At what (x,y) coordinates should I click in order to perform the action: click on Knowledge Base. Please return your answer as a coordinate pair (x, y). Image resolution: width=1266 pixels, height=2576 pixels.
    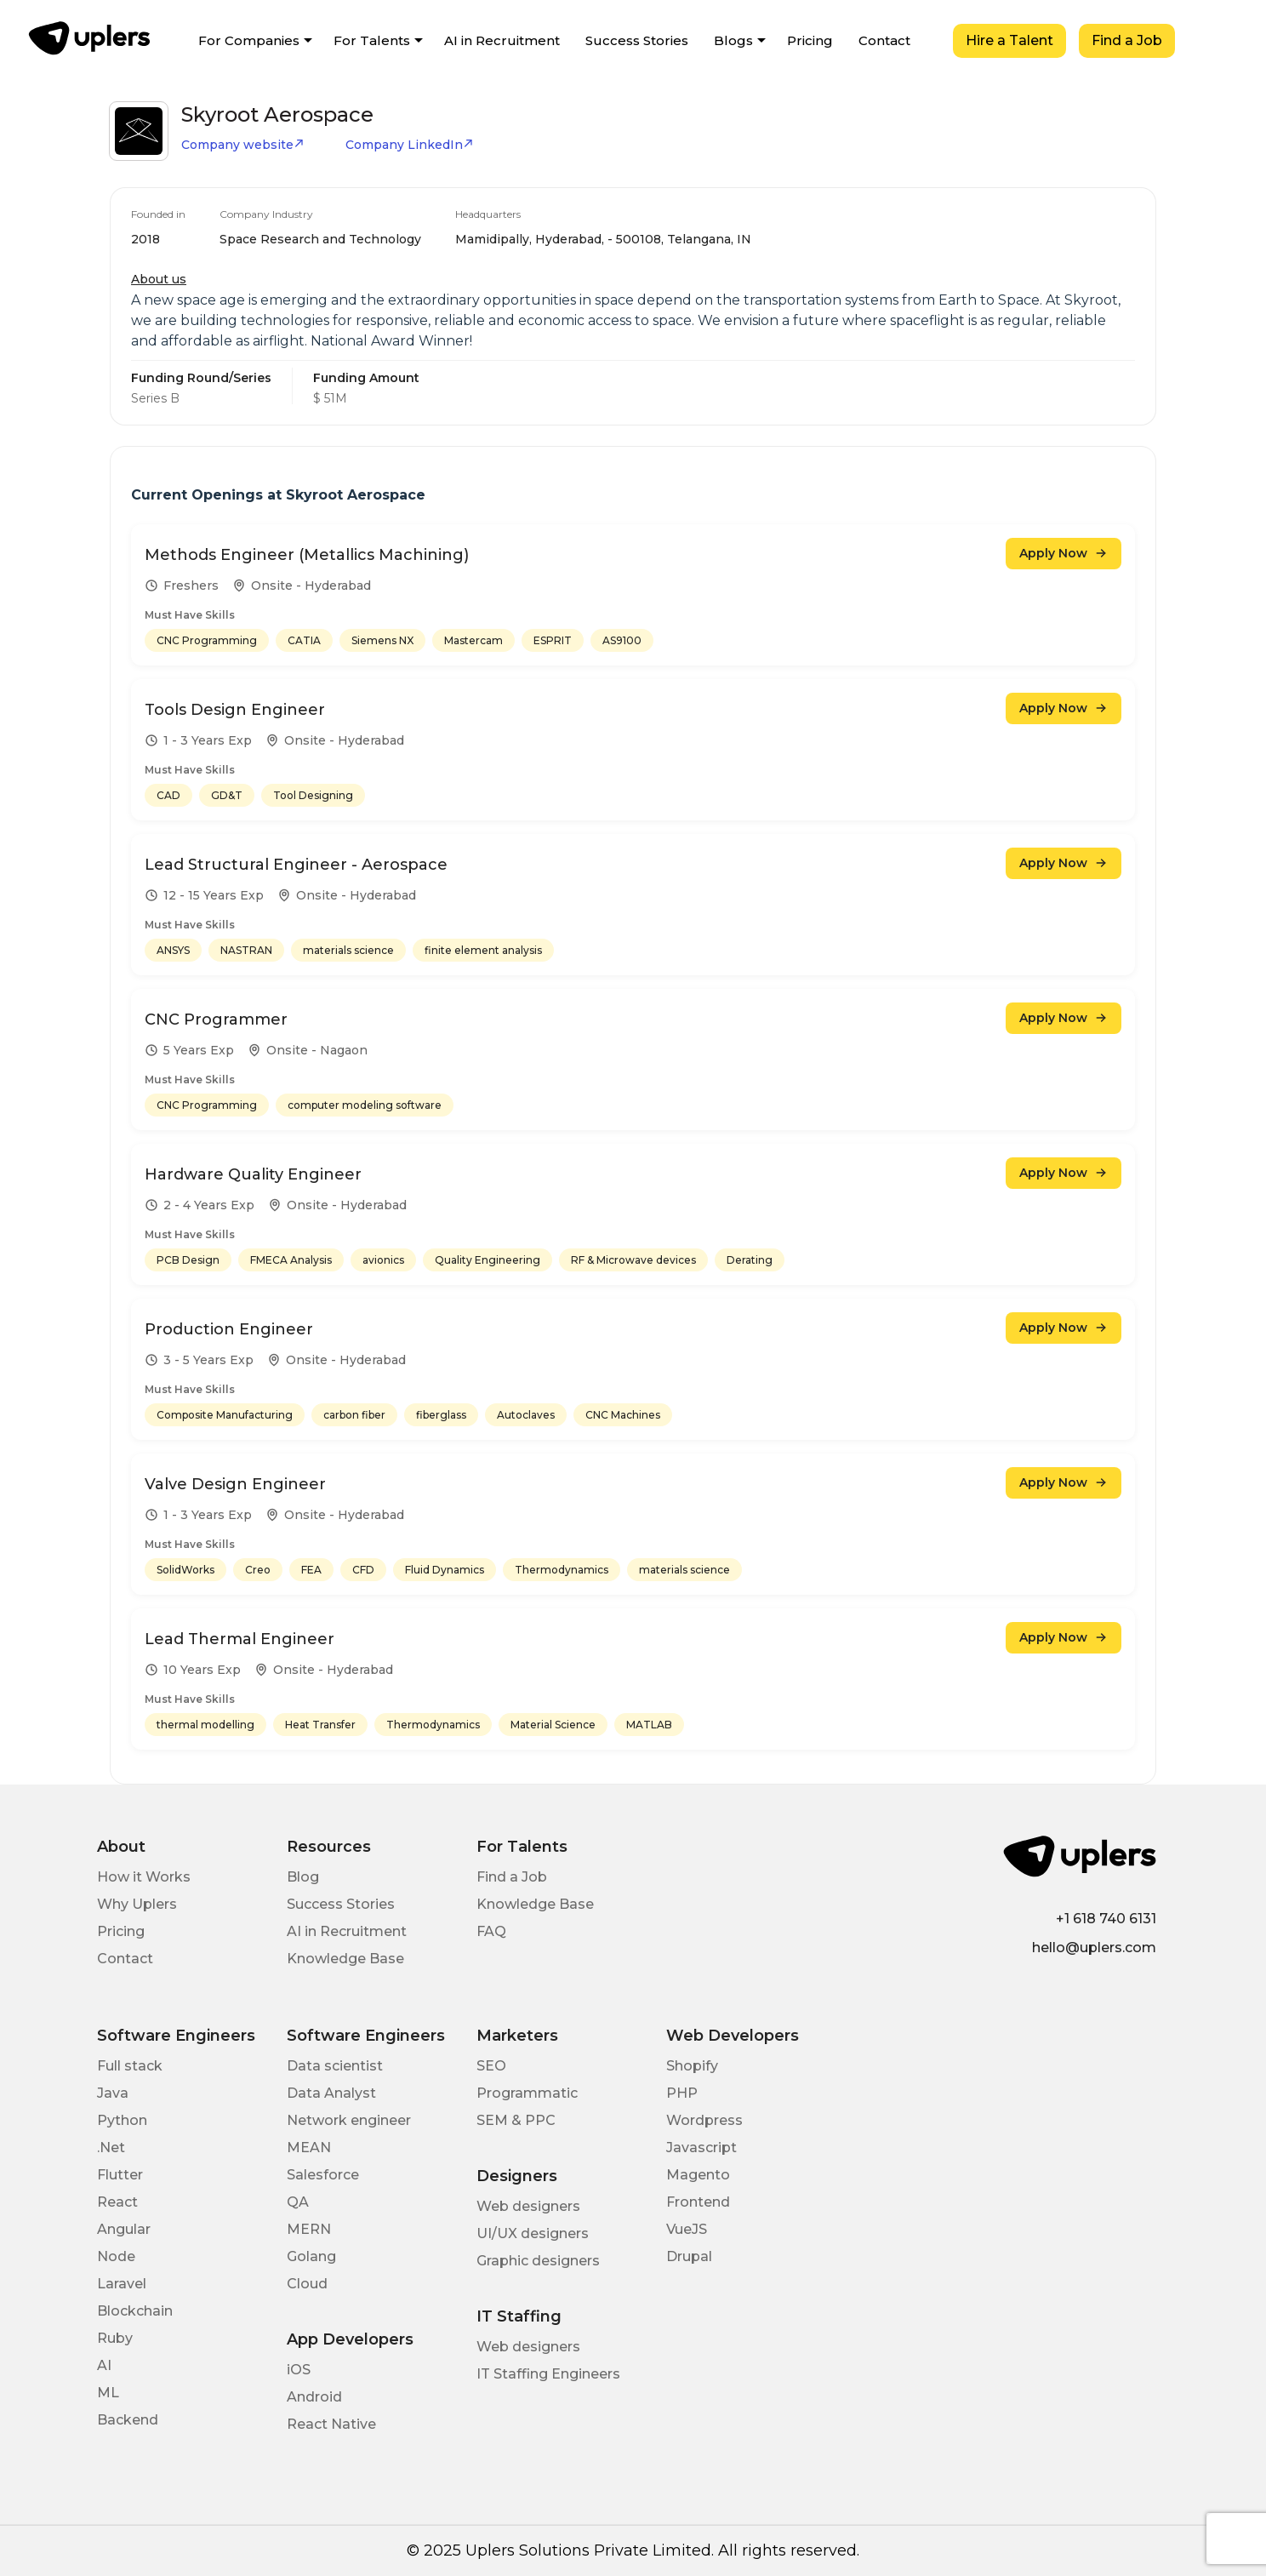
    Looking at the image, I should click on (345, 1959).